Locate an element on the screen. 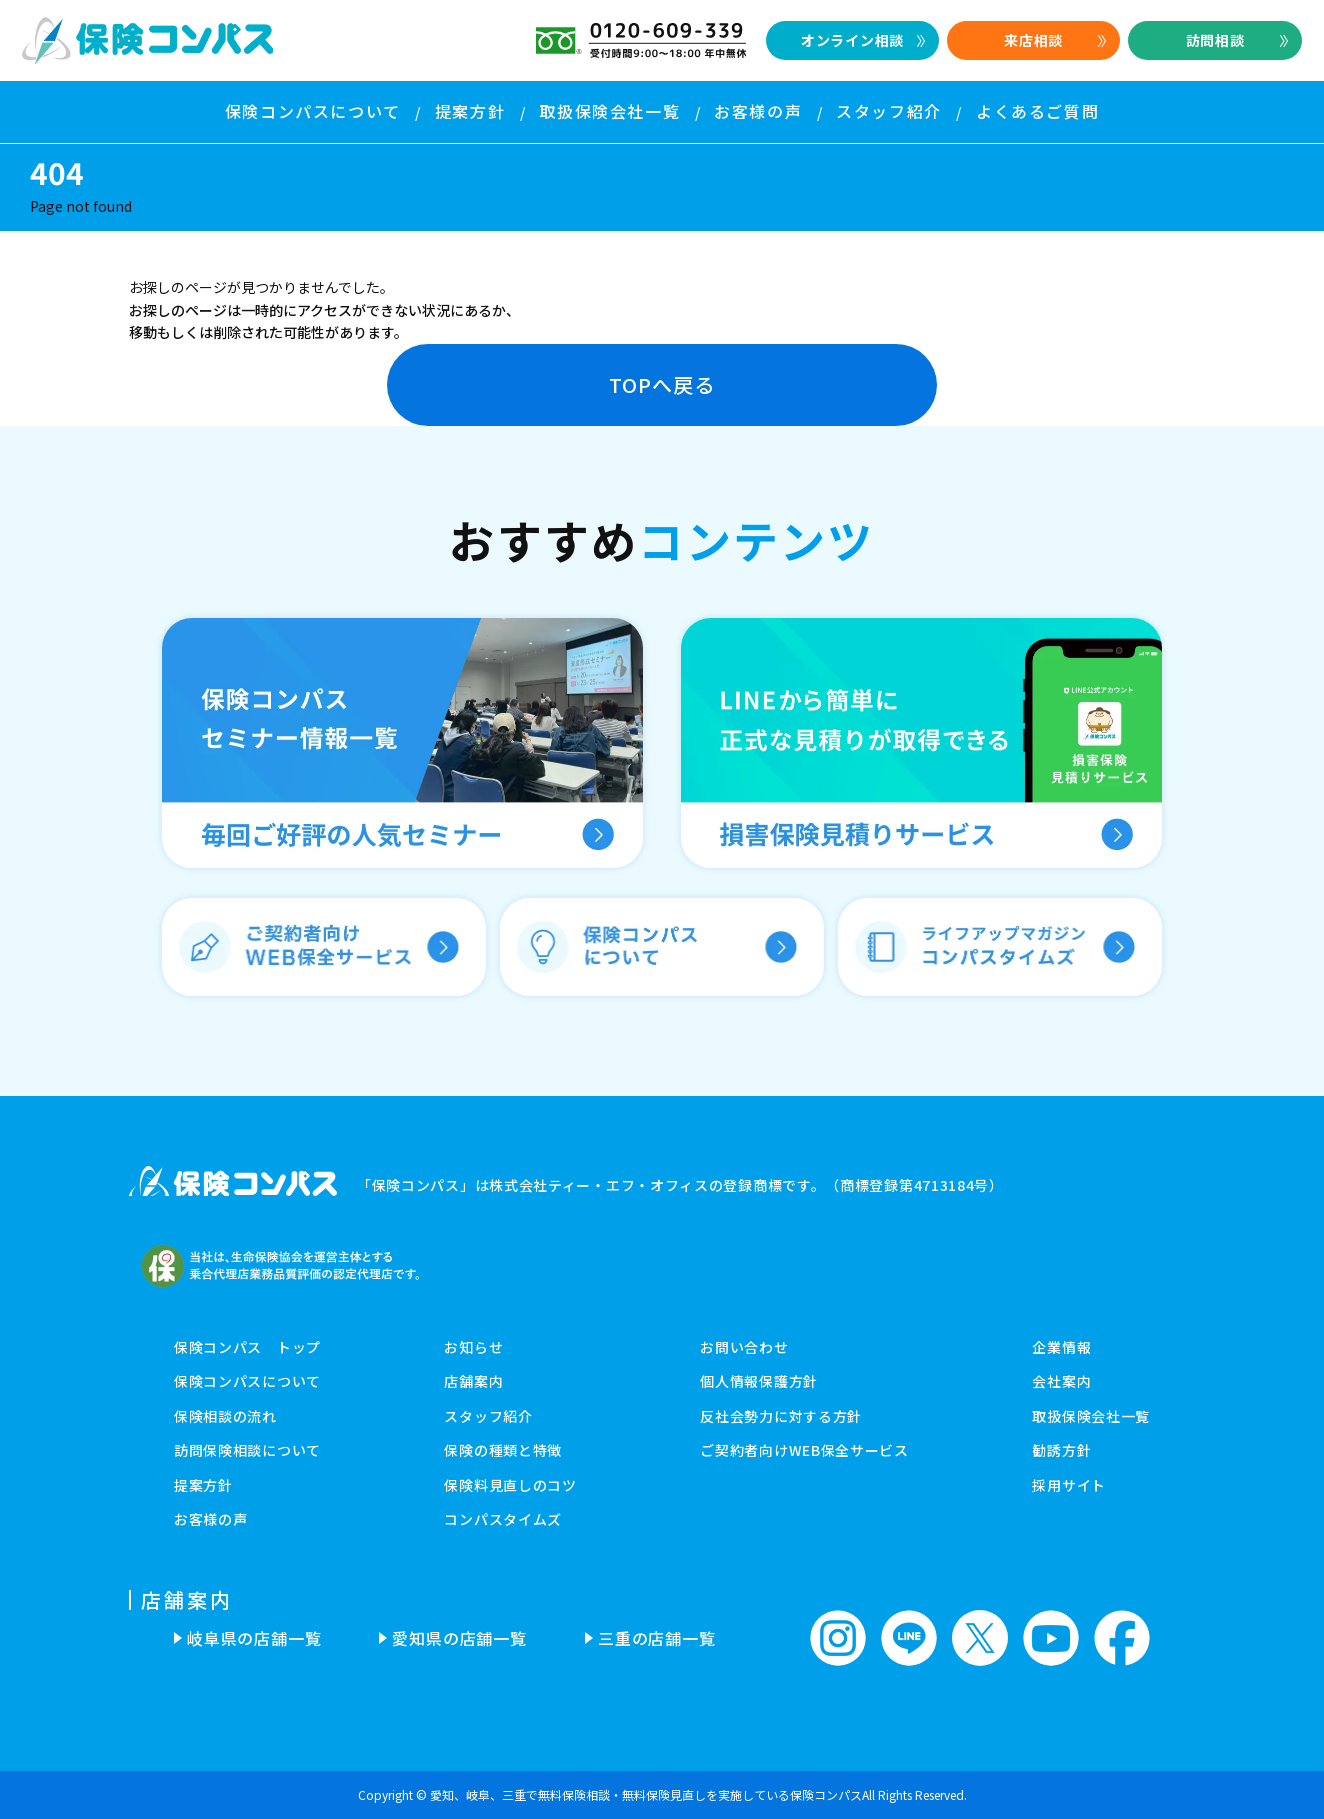 The width and height of the screenshot is (1324, 1819). 提案方針 is located at coordinates (203, 1485).